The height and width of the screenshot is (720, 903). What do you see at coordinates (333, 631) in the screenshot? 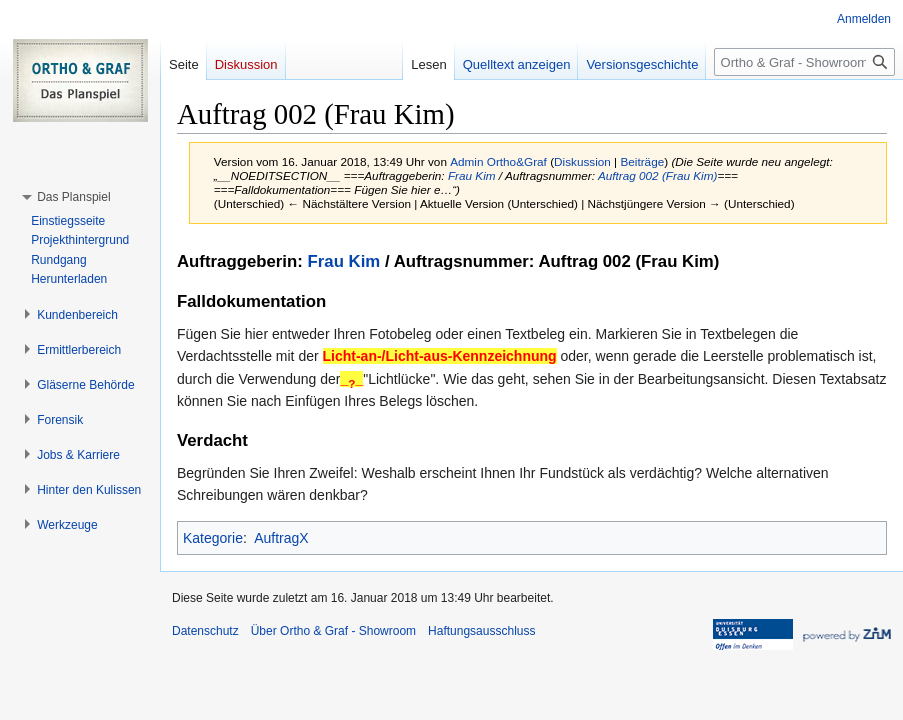
I see `Über Ortho & Graf - Showroom` at bounding box center [333, 631].